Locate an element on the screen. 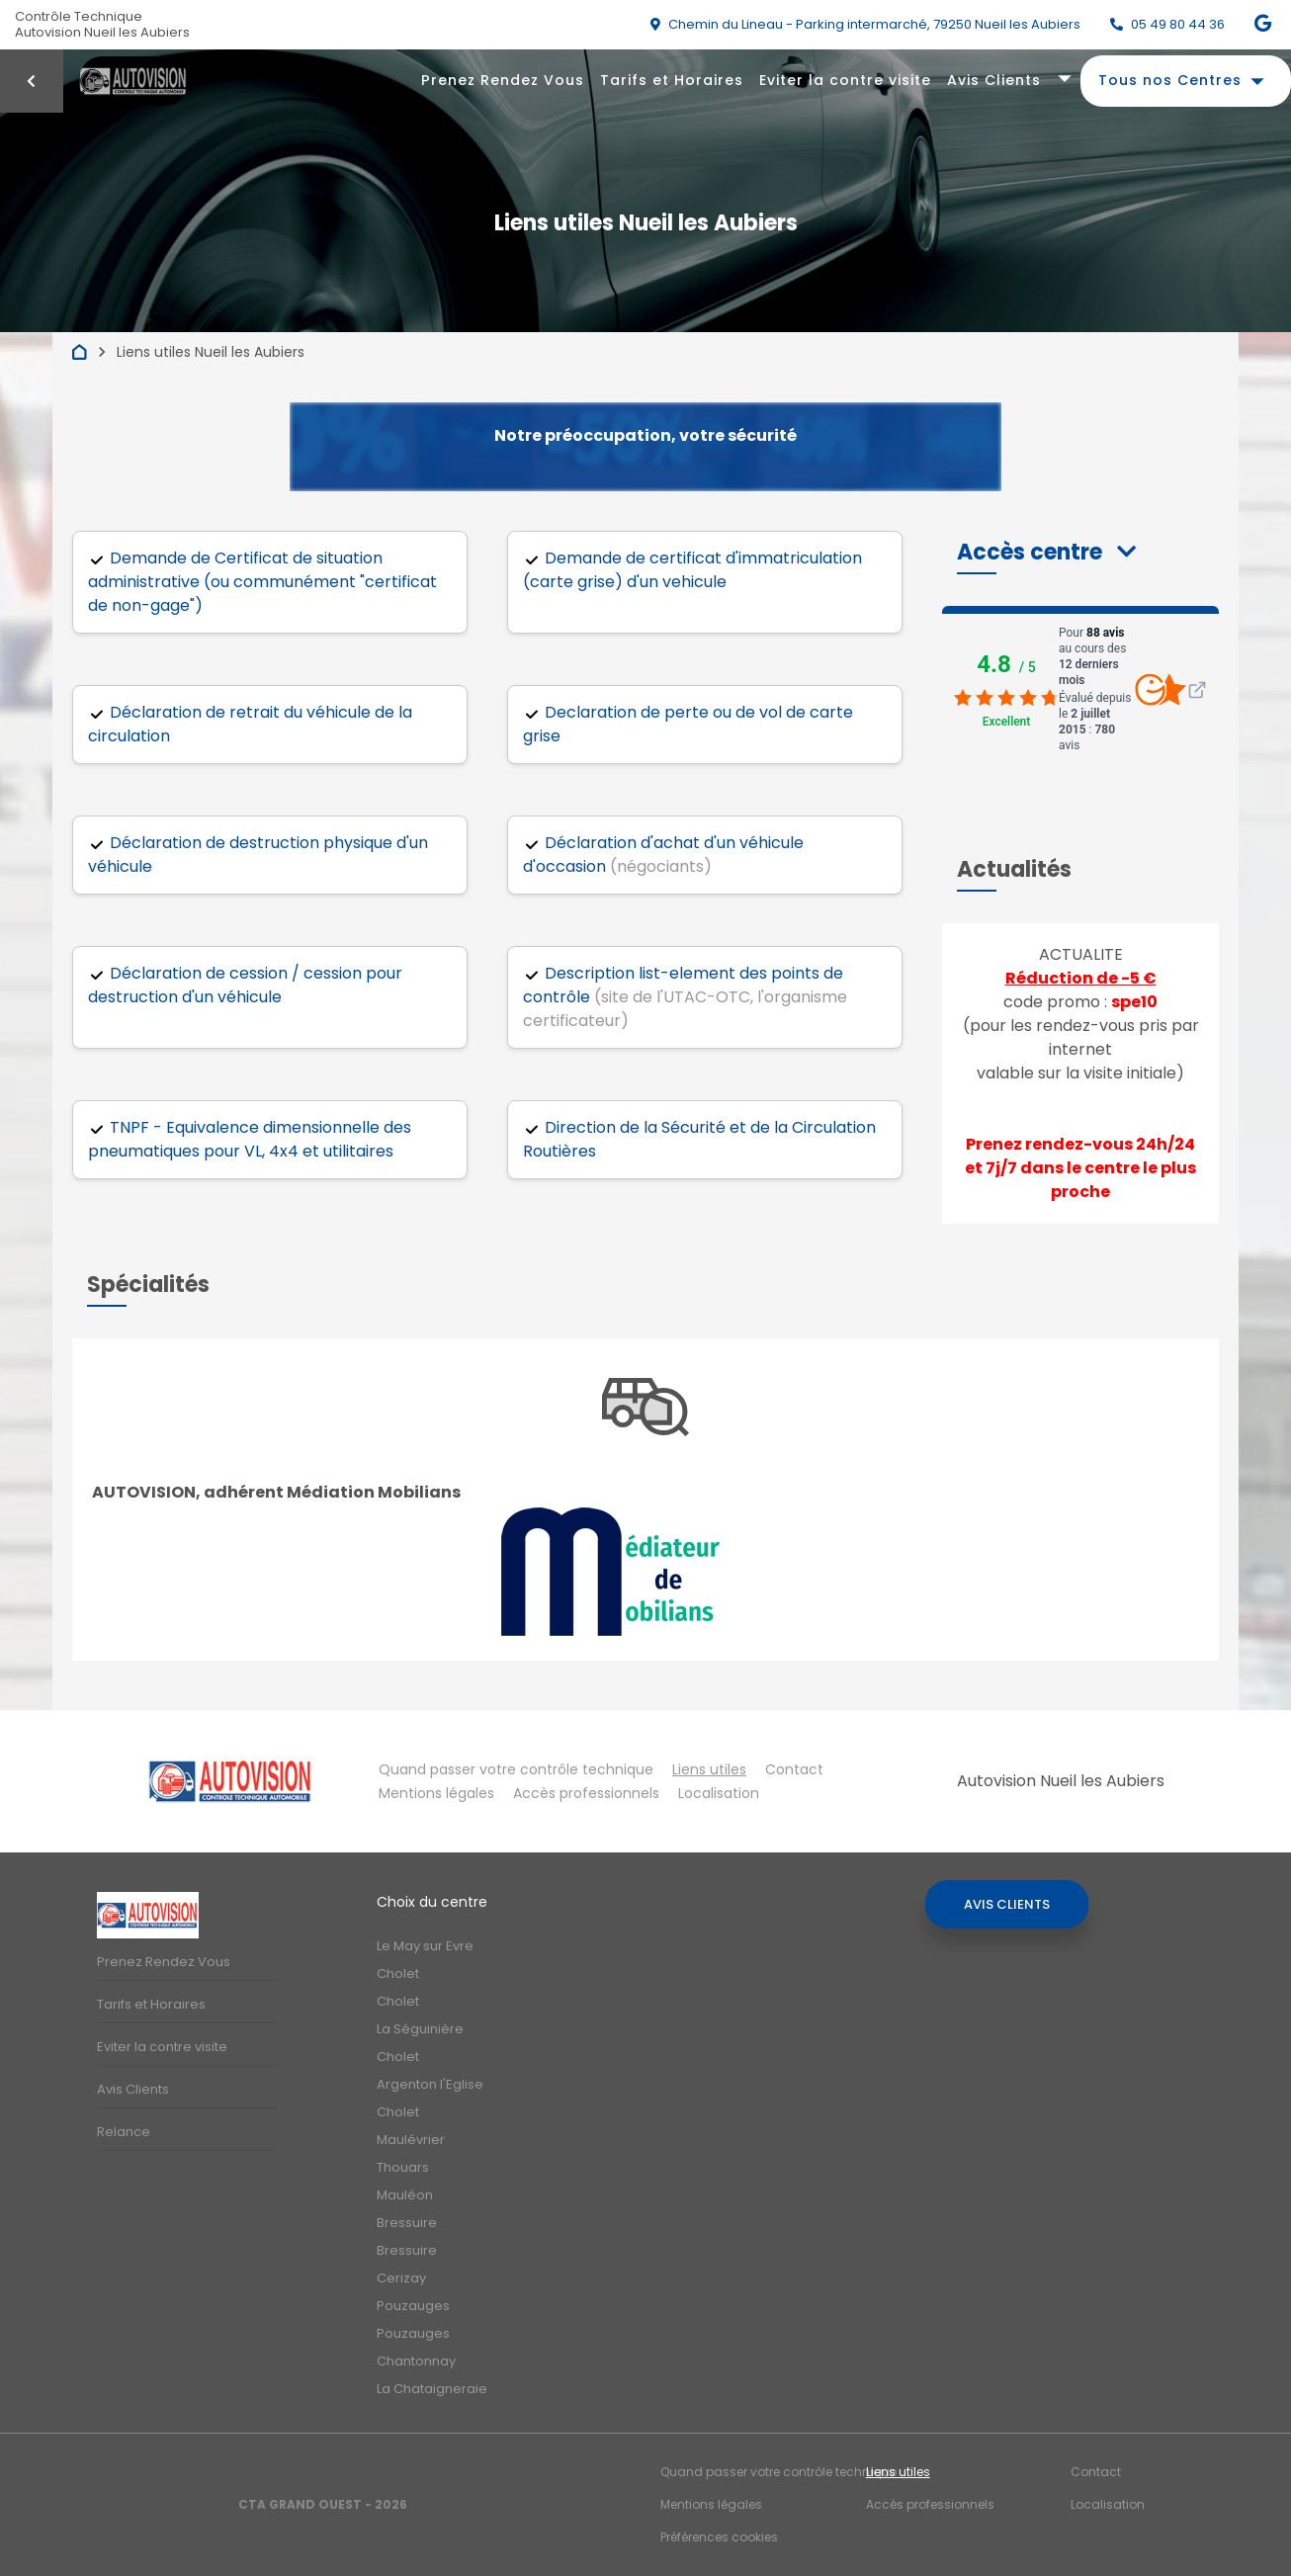 This screenshot has width=1291, height=2576. Le May sur Evre is located at coordinates (425, 1945).